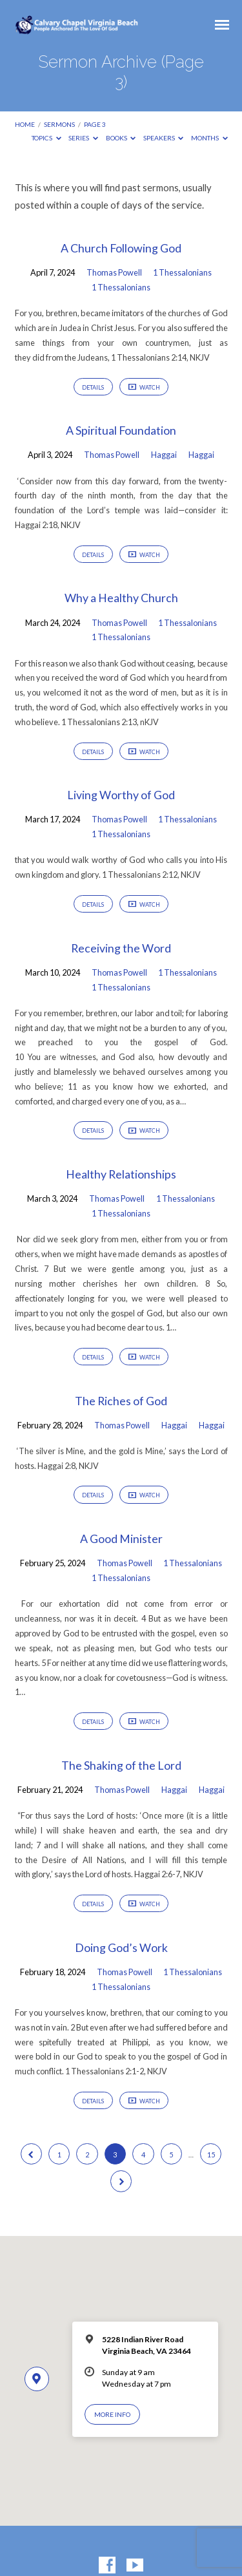 The width and height of the screenshot is (242, 2576). Describe the element at coordinates (25, 124) in the screenshot. I see `Home` at that location.